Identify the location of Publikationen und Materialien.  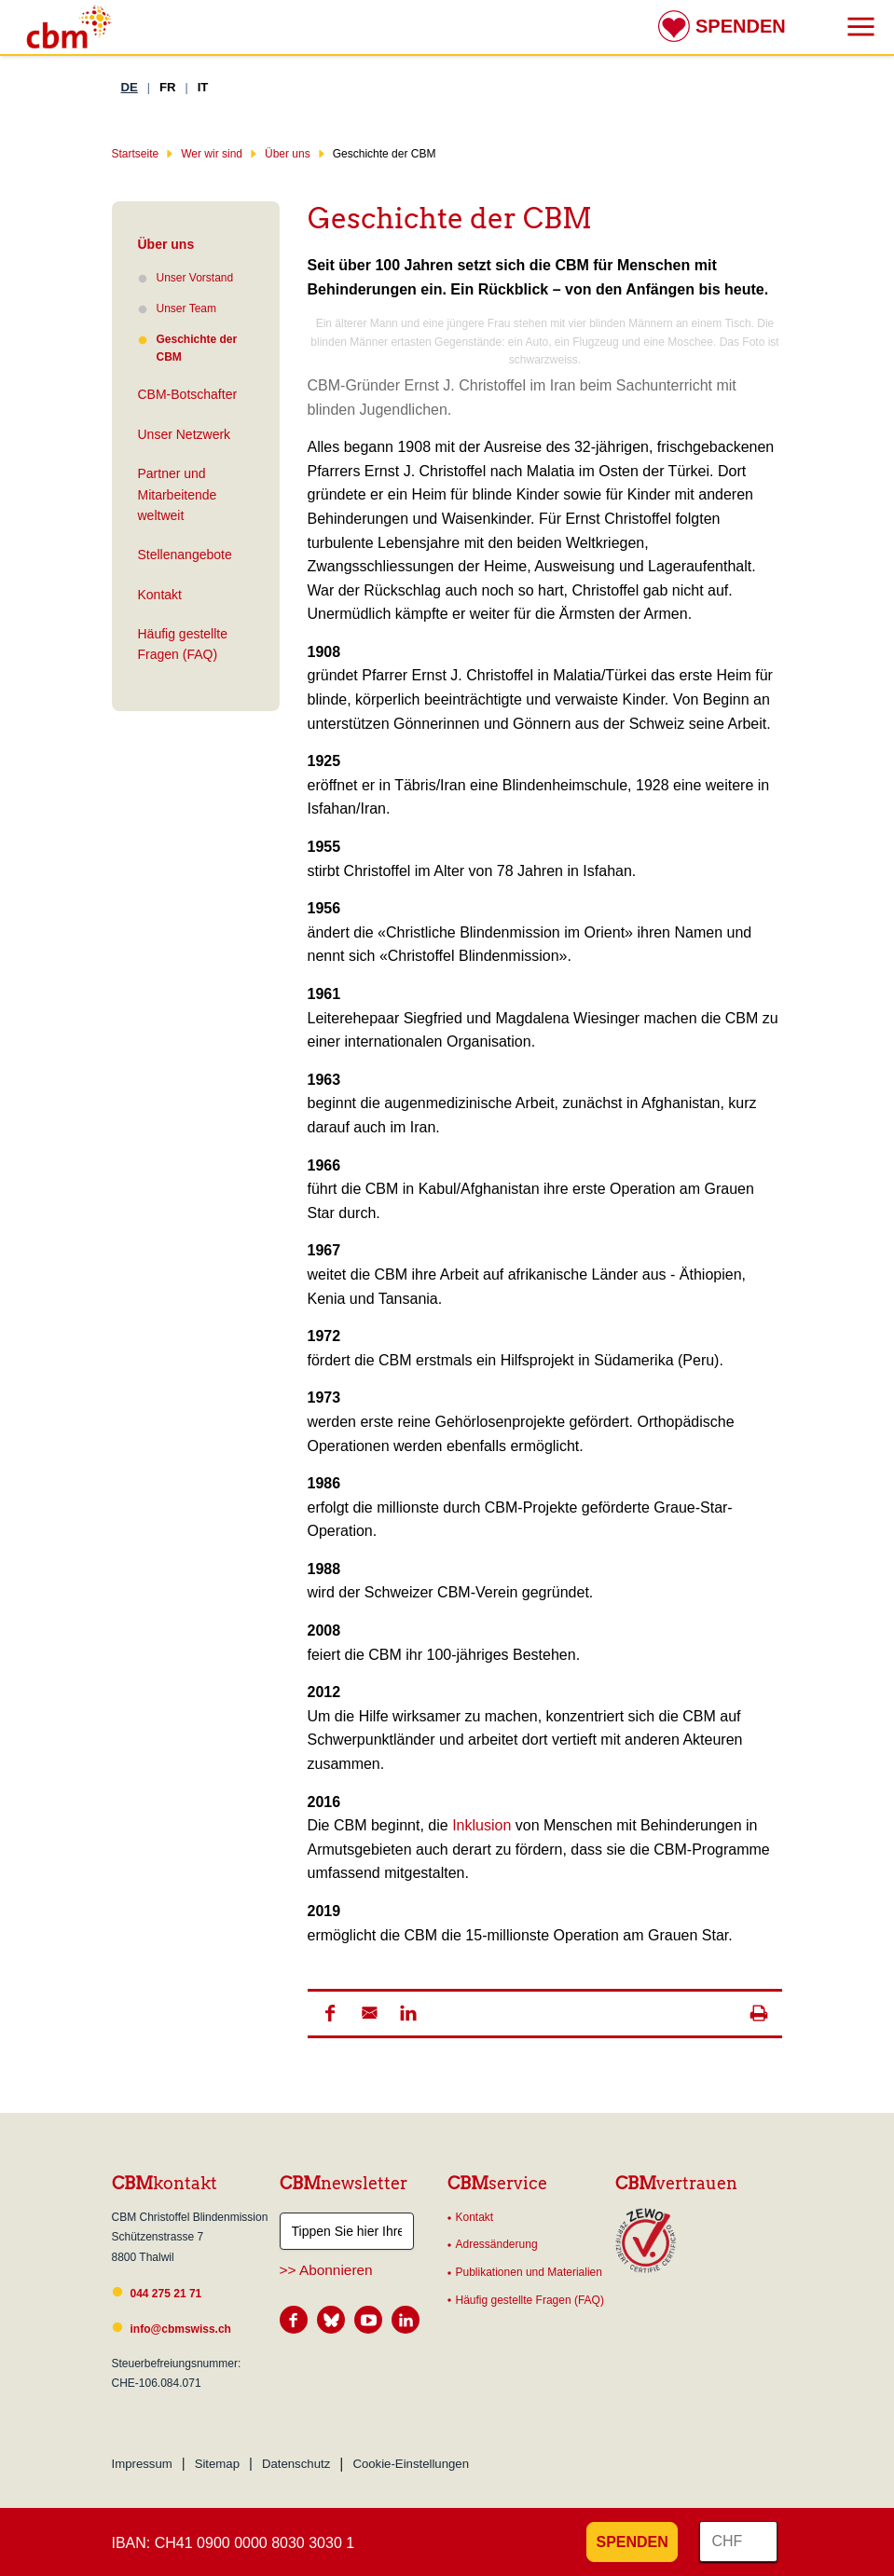
(529, 2272).